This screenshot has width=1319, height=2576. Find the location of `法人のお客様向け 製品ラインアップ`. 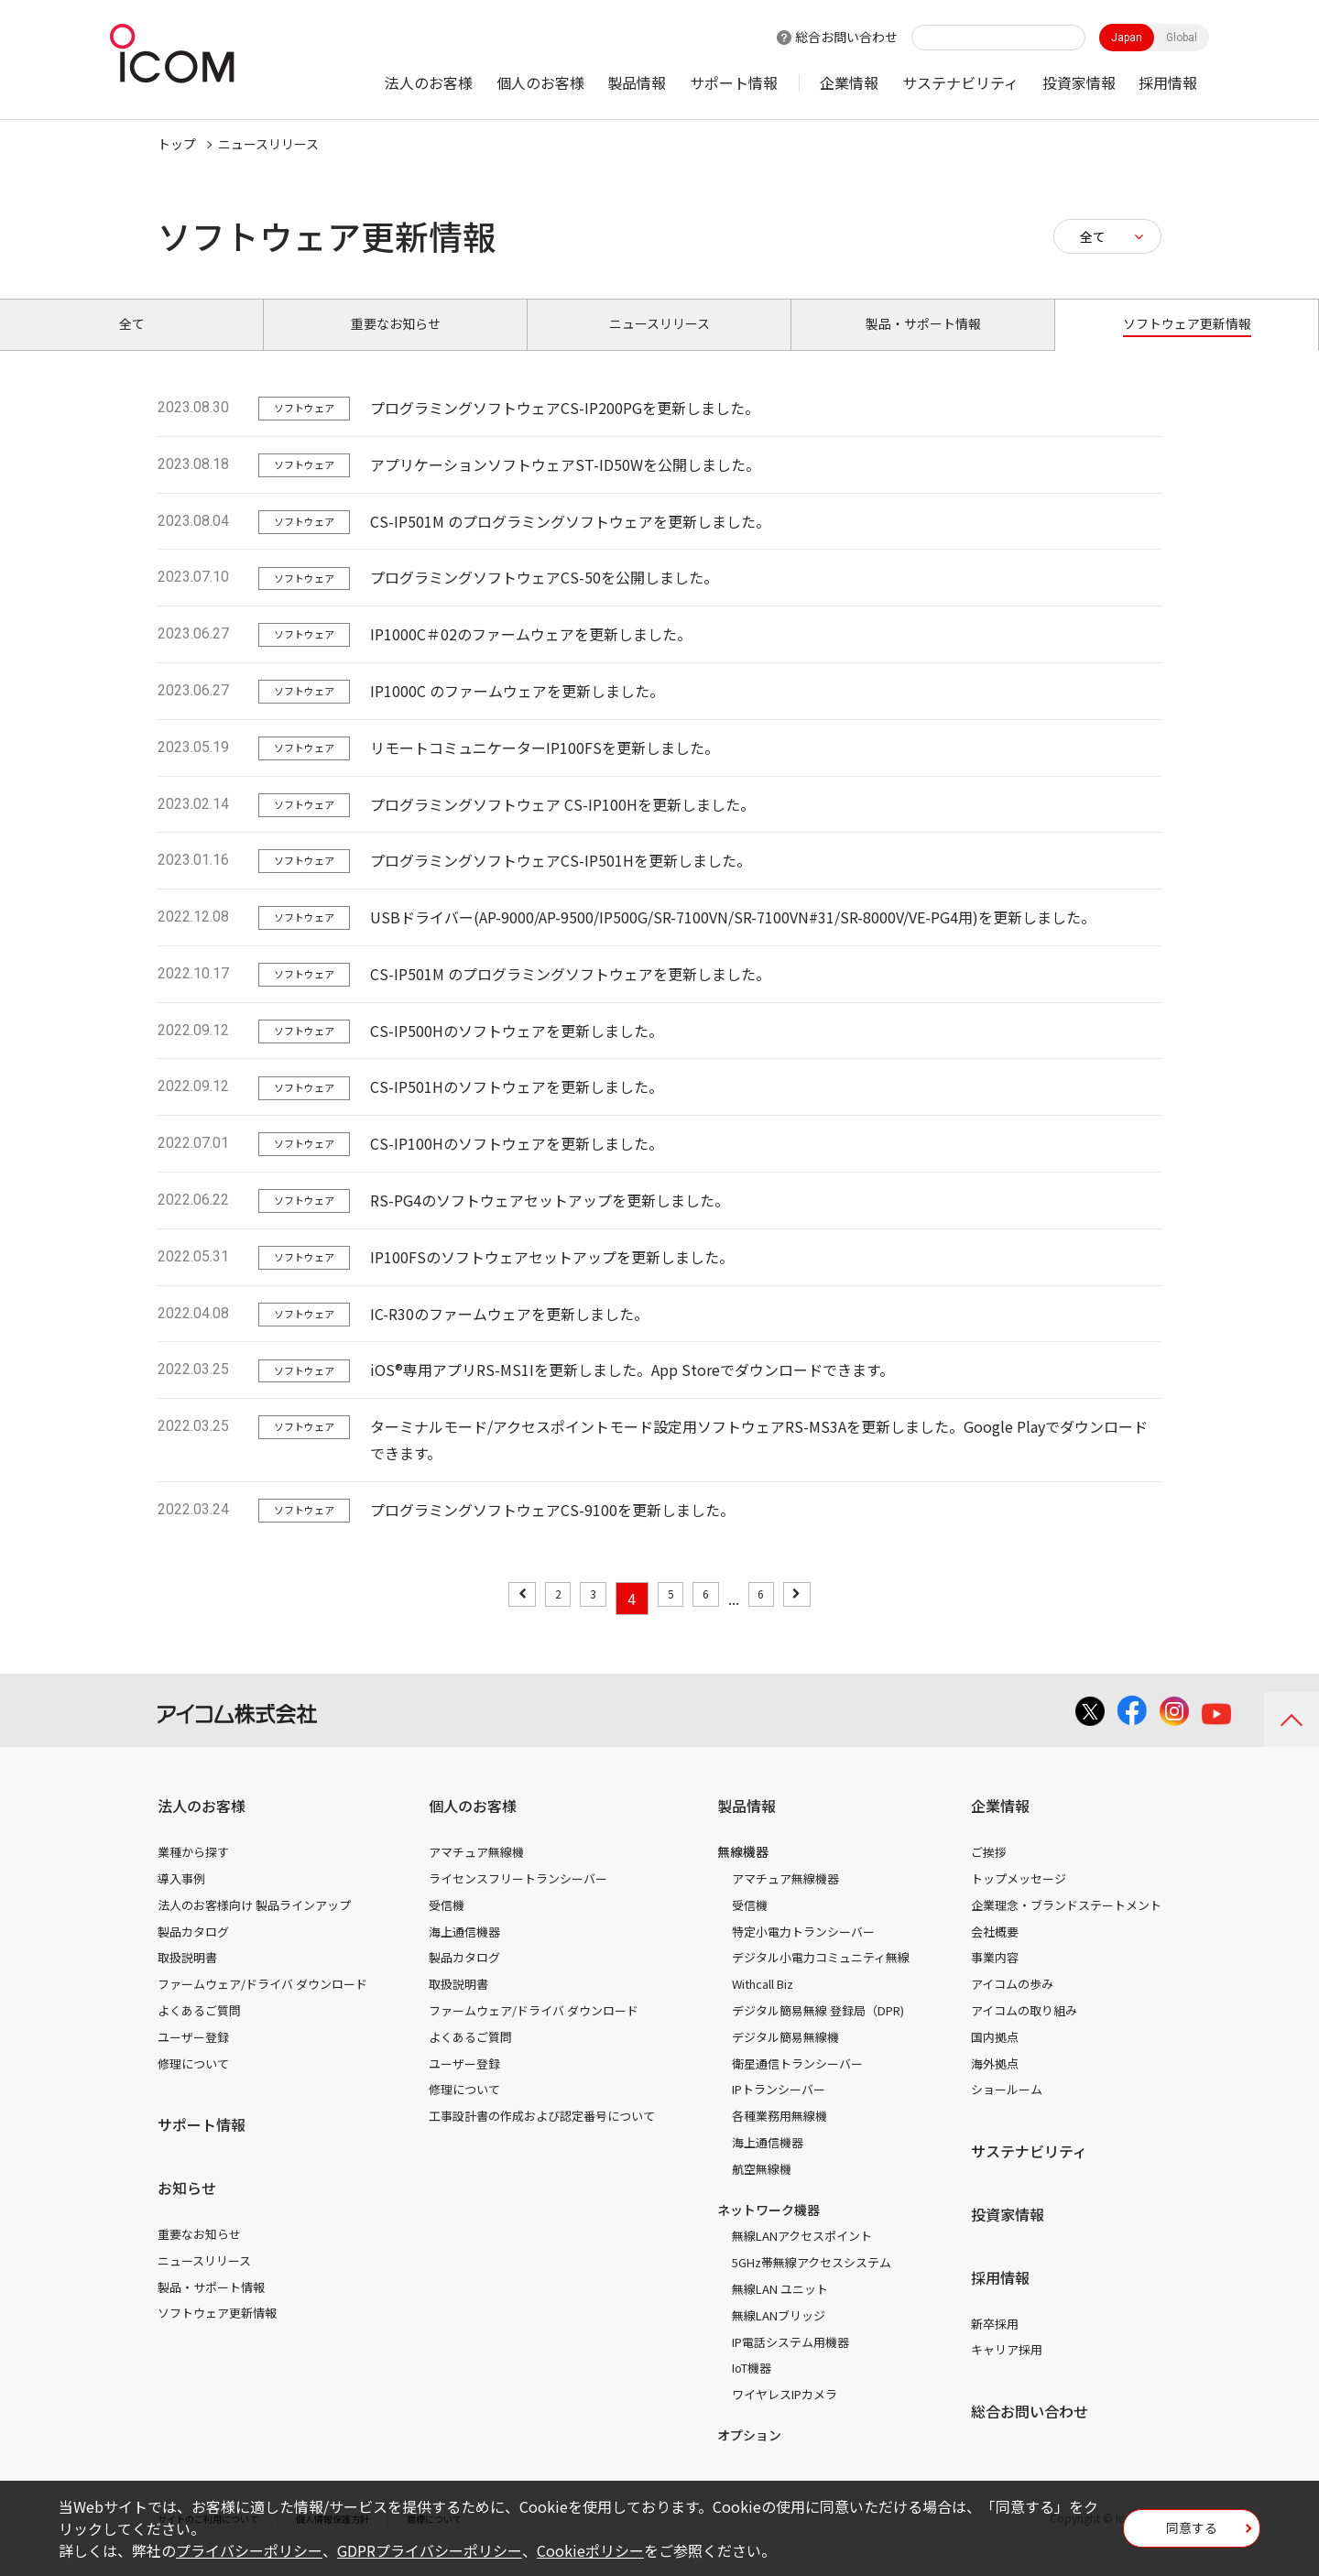

法人のお客様向け 製品ラインアップ is located at coordinates (254, 1926).